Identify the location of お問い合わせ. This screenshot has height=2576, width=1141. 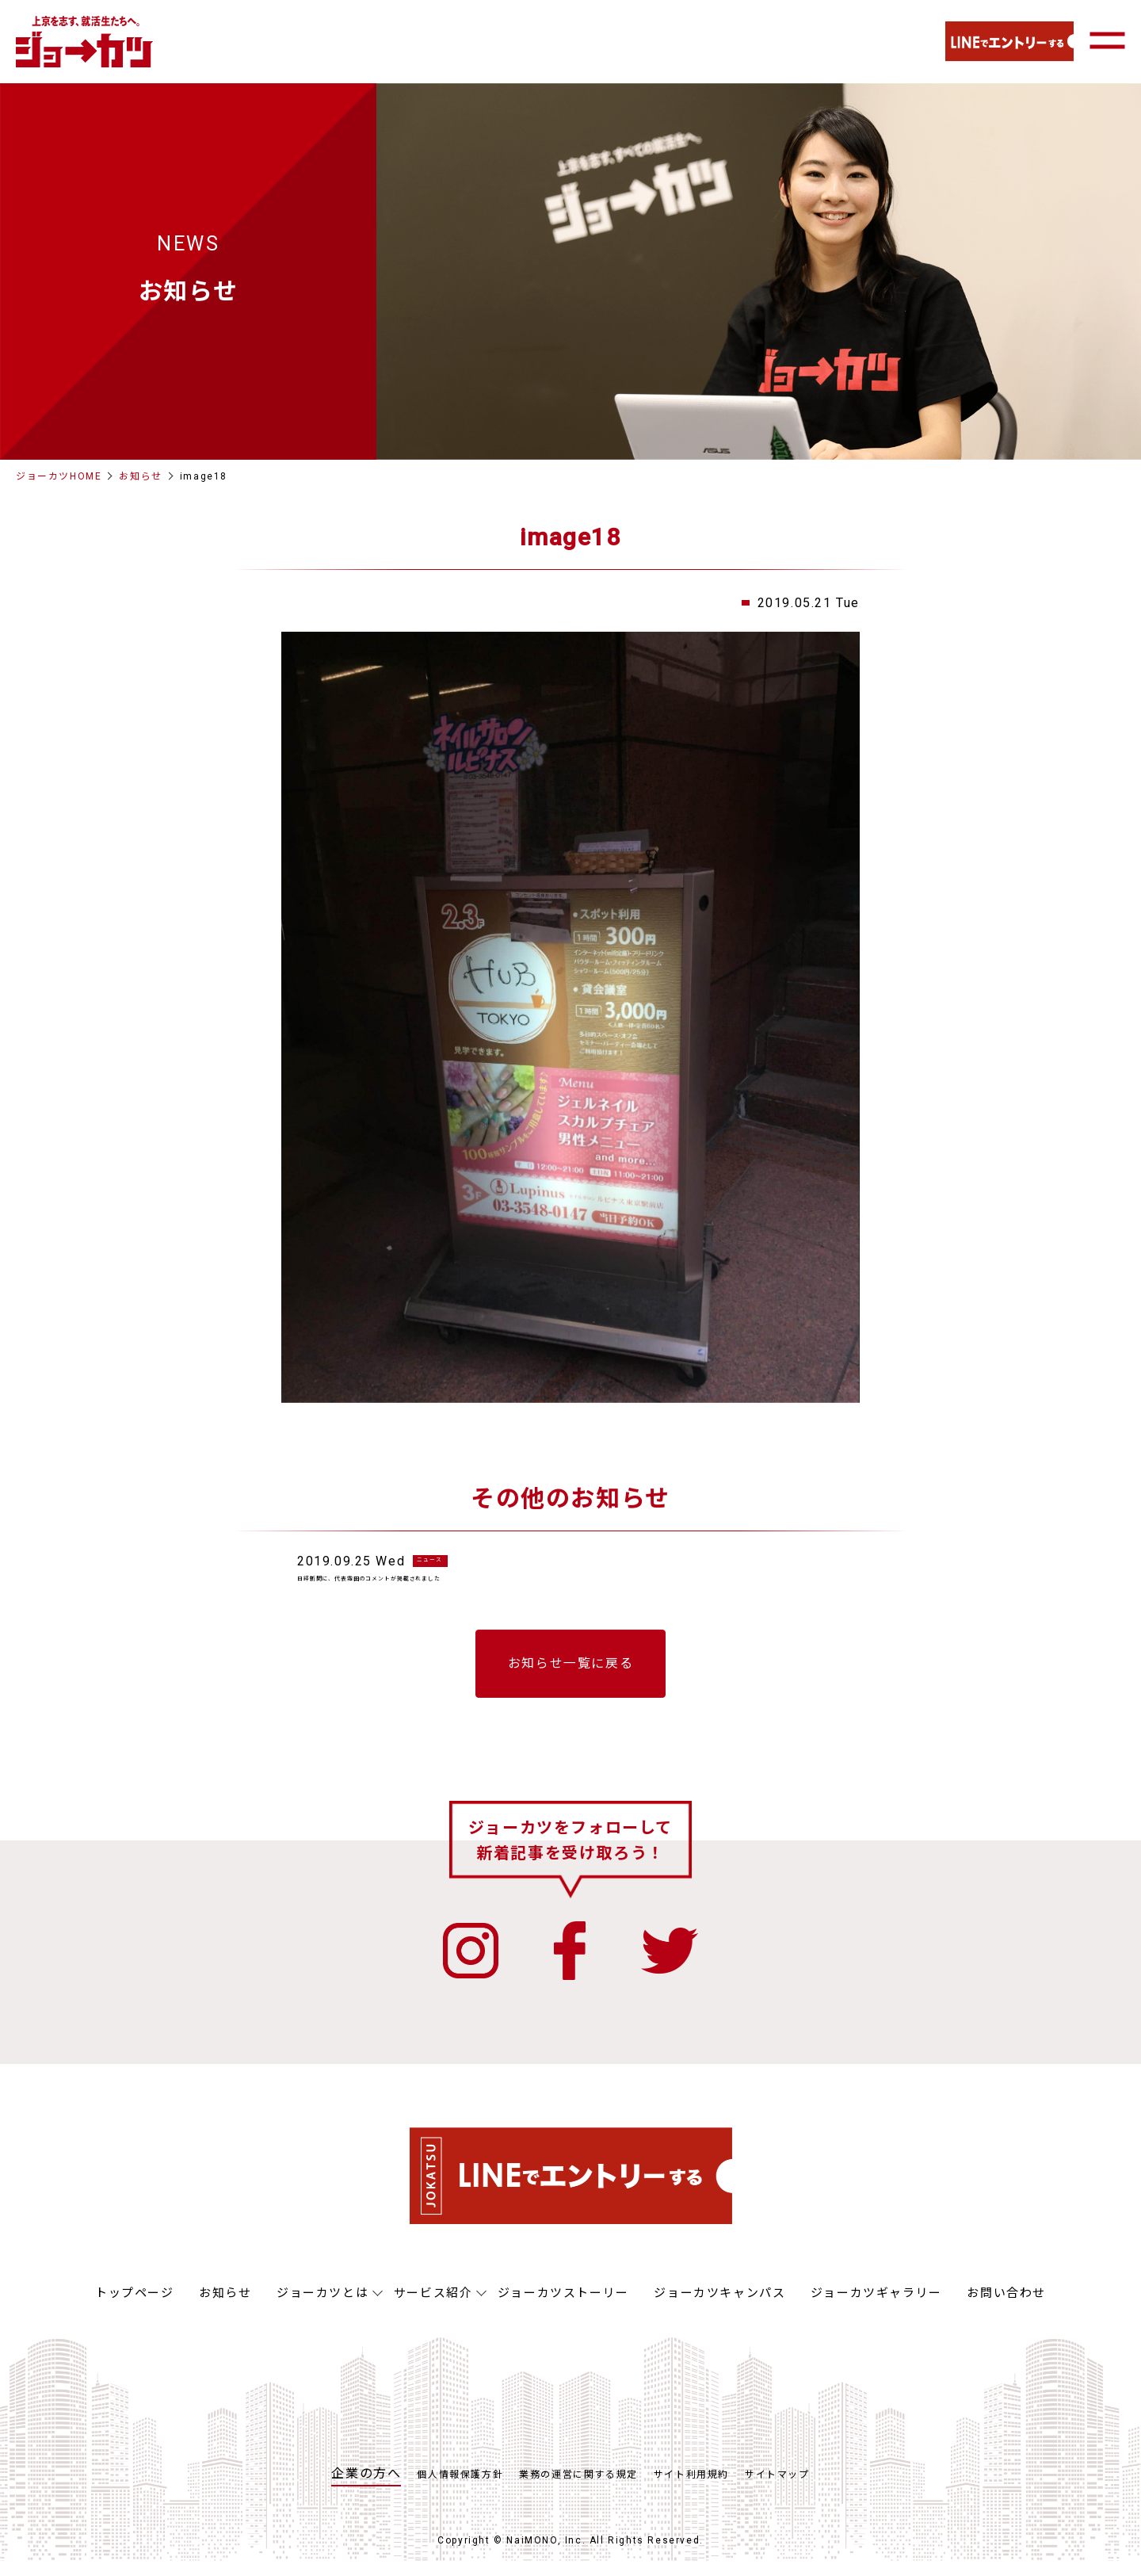
(1006, 2308).